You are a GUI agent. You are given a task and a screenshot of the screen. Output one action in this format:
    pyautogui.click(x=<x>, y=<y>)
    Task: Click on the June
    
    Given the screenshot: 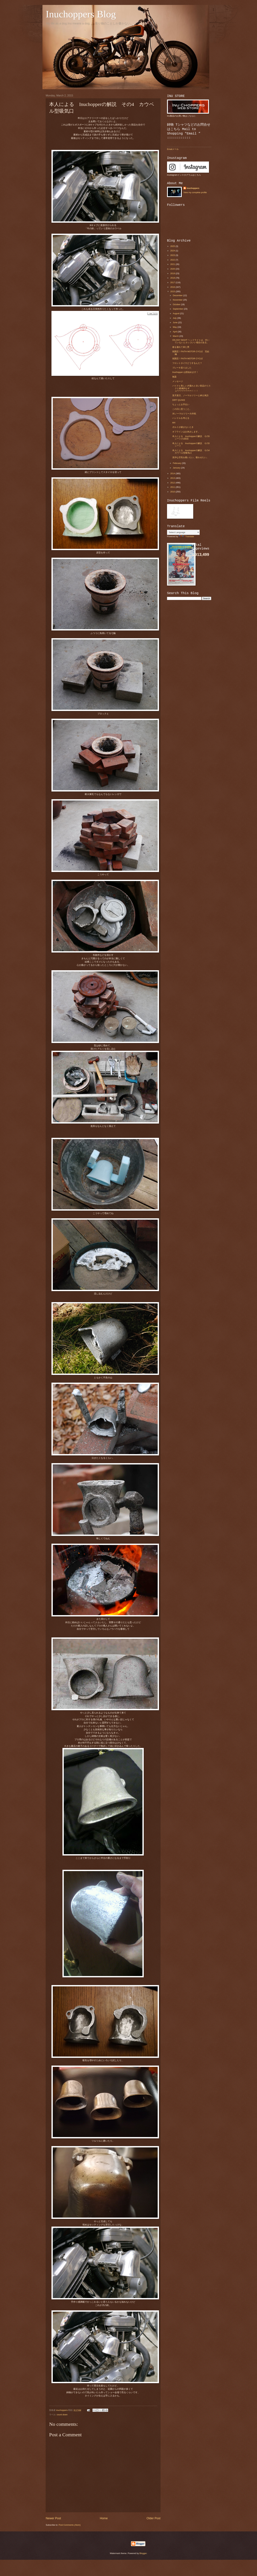 What is the action you would take?
    pyautogui.click(x=175, y=322)
    